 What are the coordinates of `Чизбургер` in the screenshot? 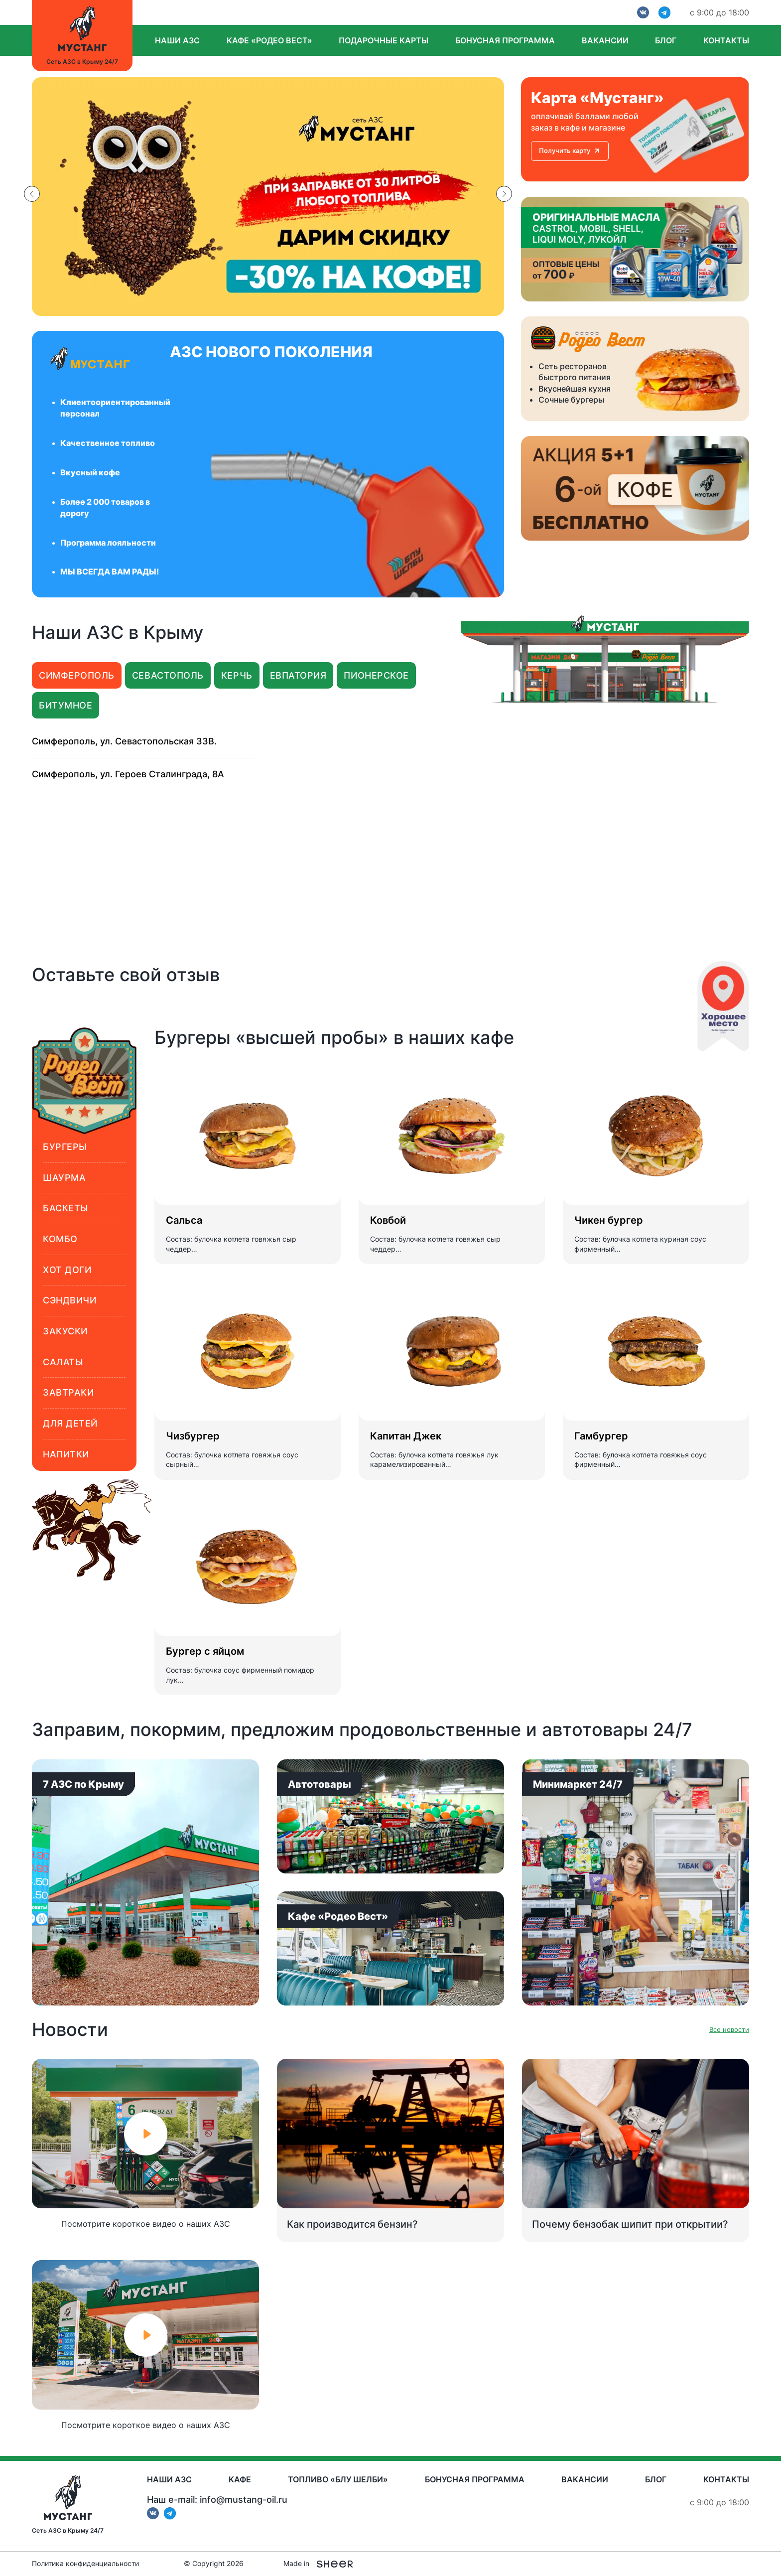 It's located at (193, 1436).